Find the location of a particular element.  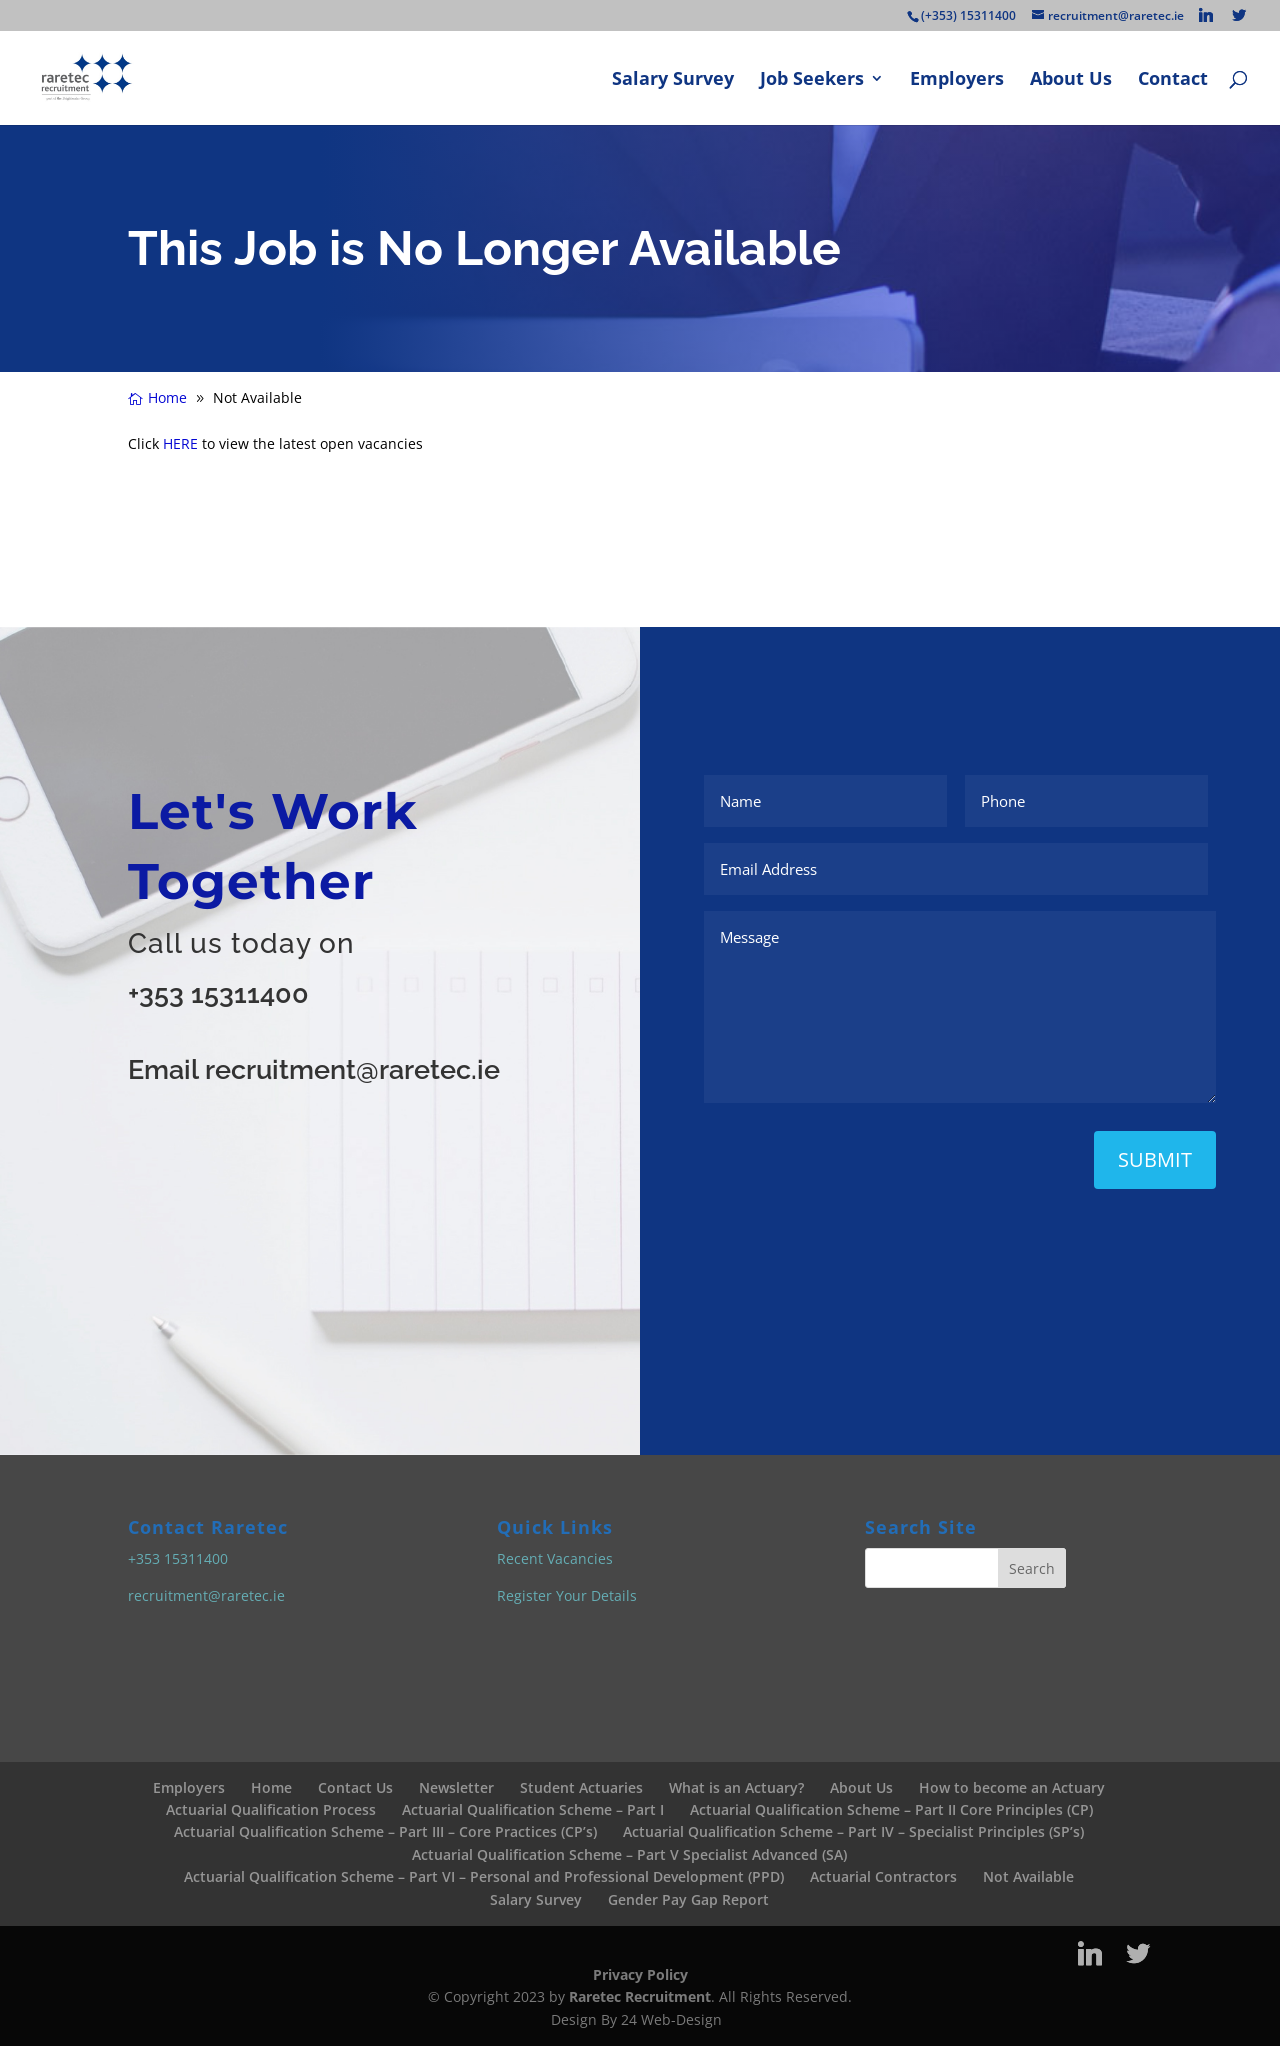

Student Actuaries is located at coordinates (581, 1787).